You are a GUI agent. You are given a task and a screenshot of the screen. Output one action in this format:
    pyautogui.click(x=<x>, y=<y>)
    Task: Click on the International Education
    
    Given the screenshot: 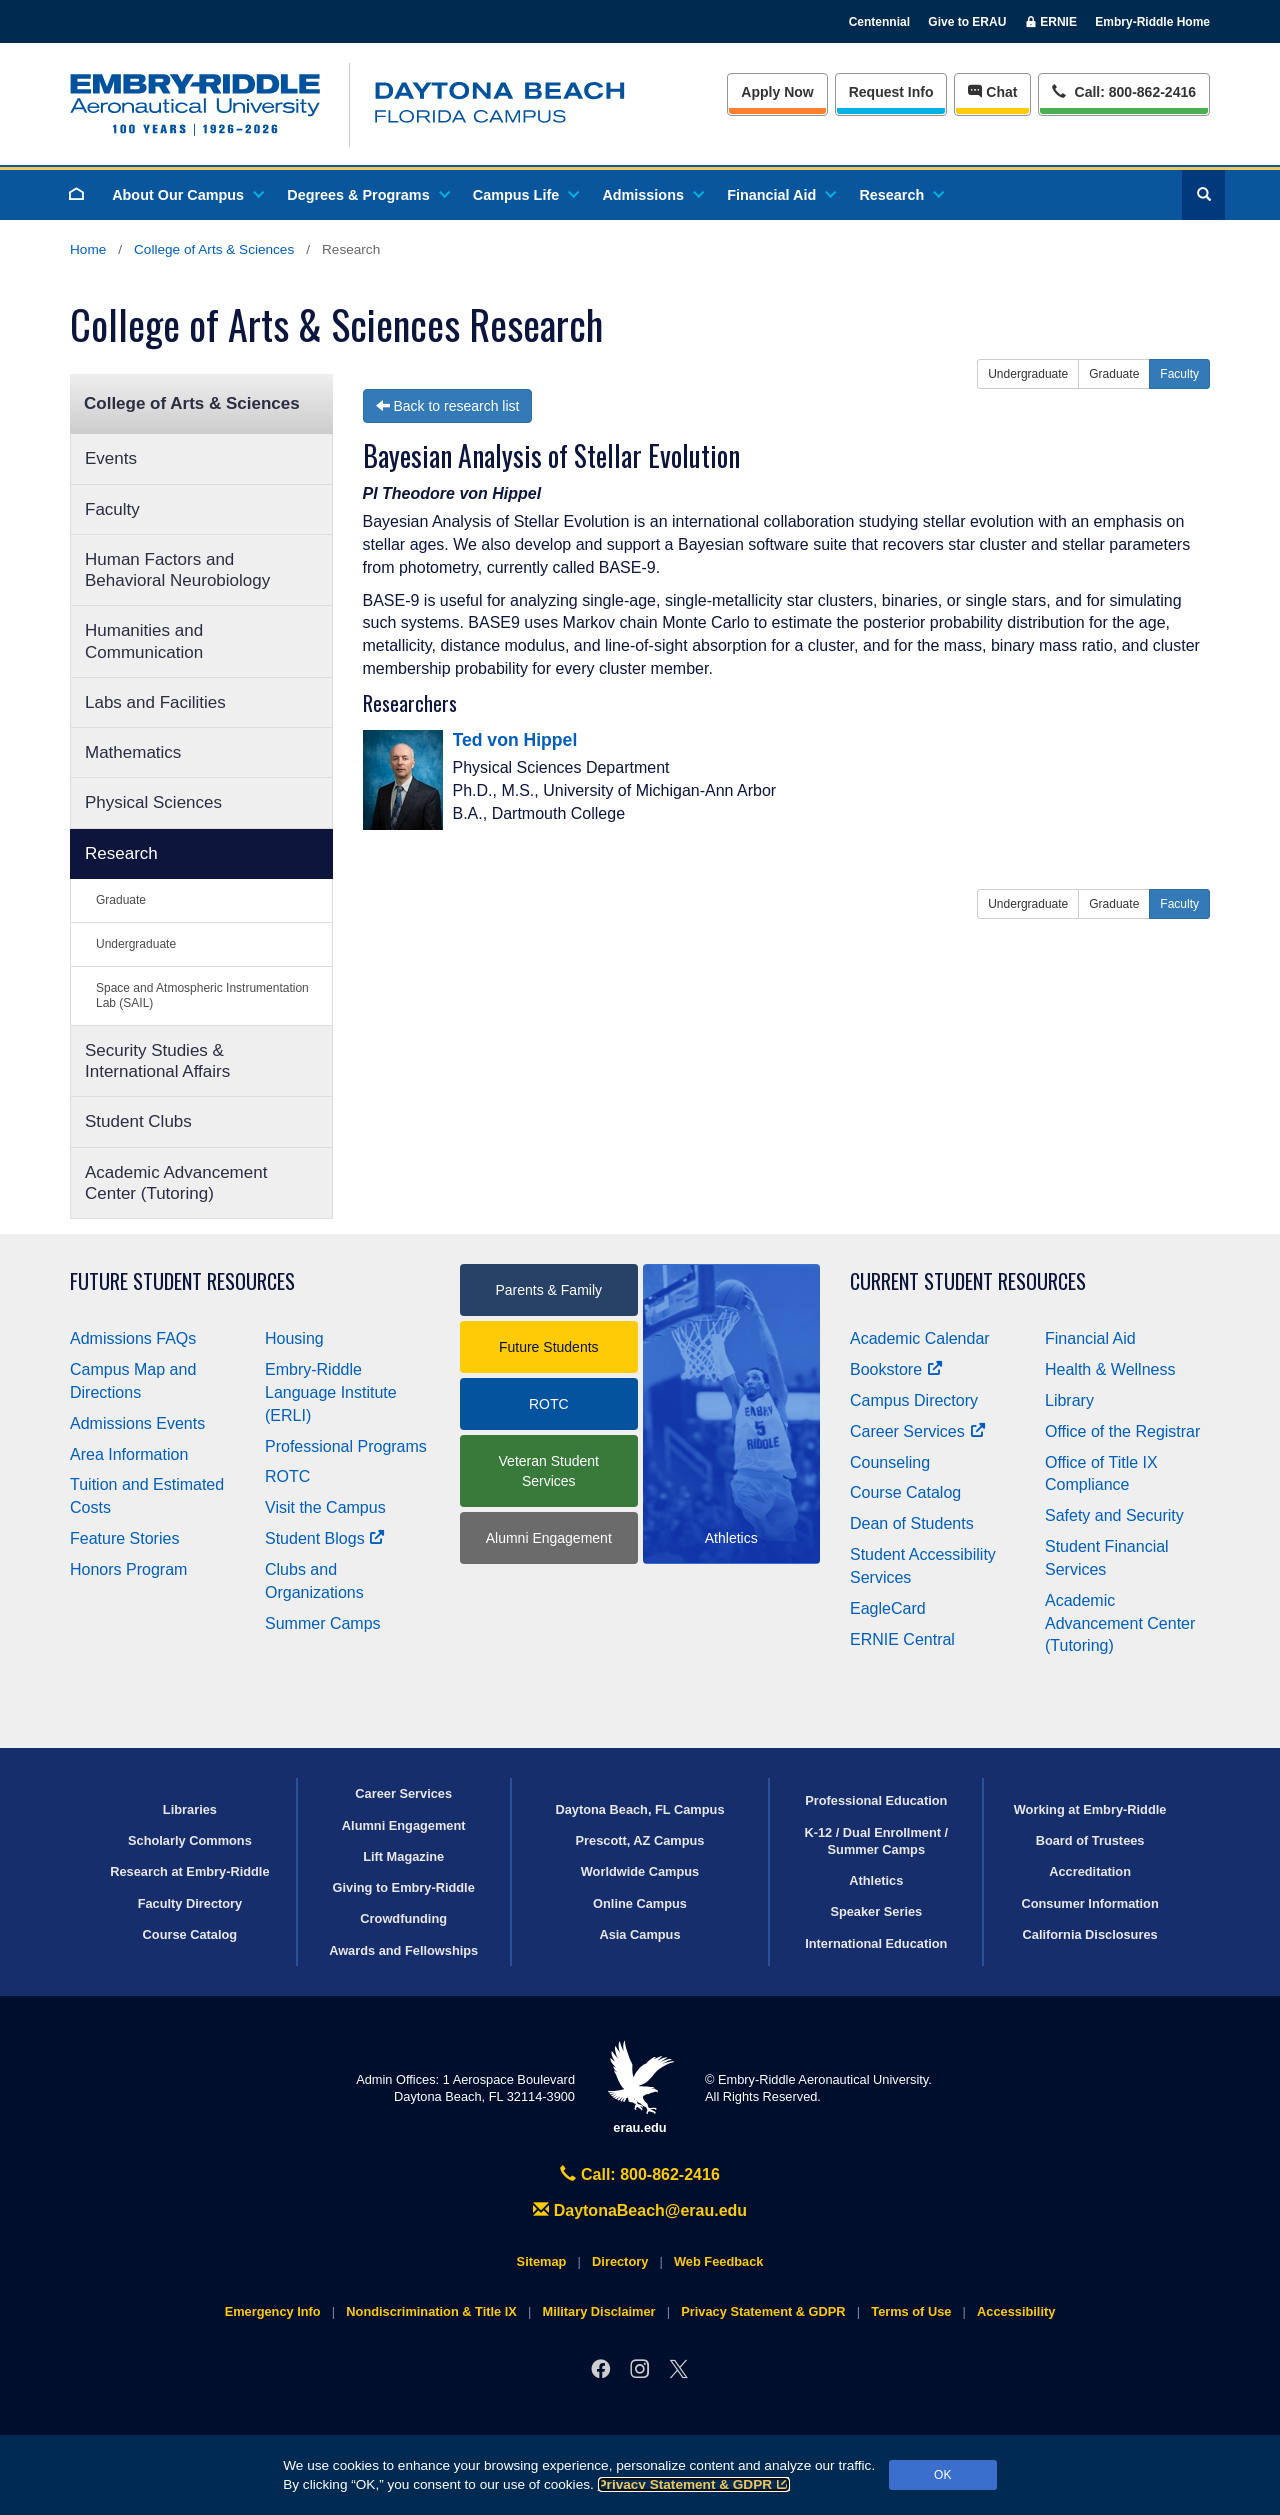 What is the action you would take?
    pyautogui.click(x=876, y=1943)
    